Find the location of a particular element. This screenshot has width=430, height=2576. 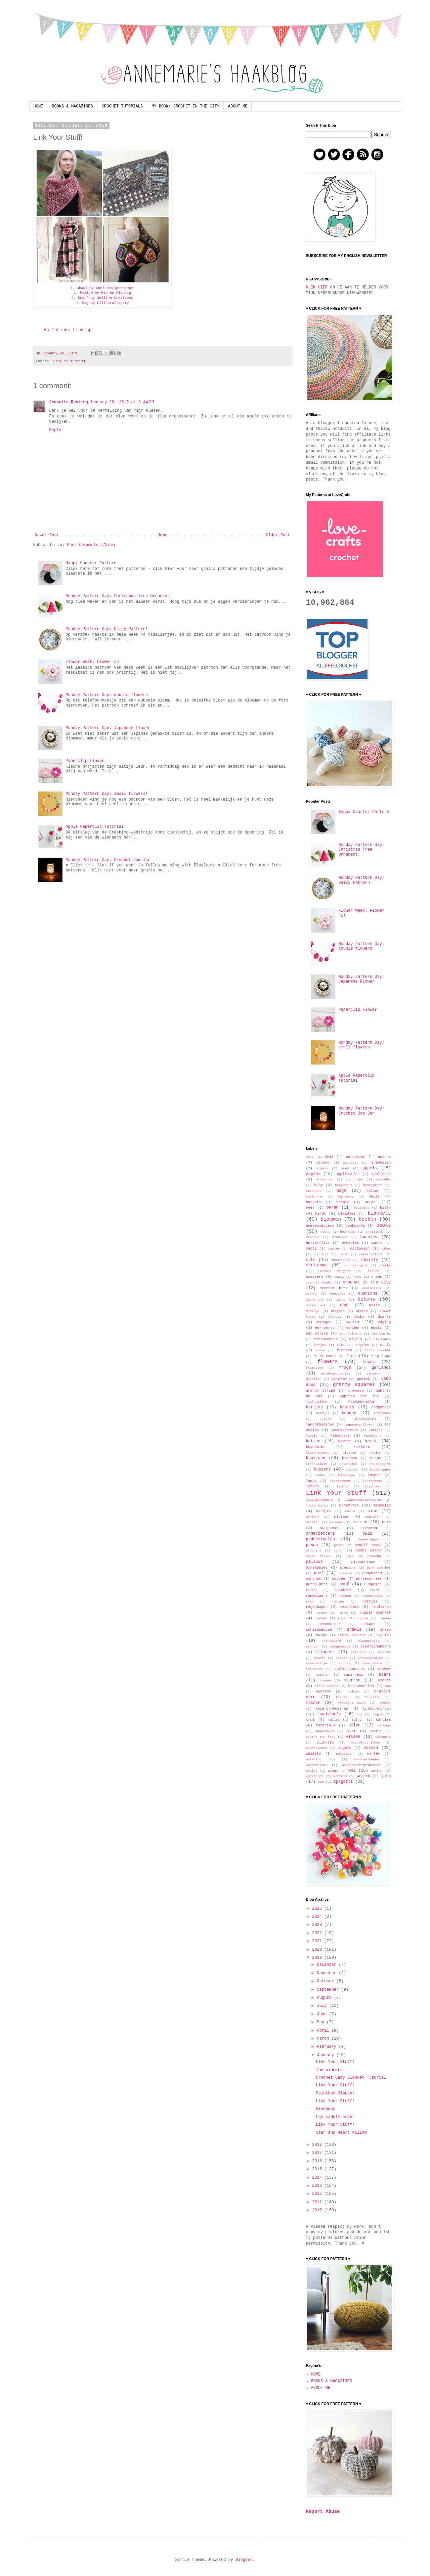

pumpkins is located at coordinates (373, 1584).